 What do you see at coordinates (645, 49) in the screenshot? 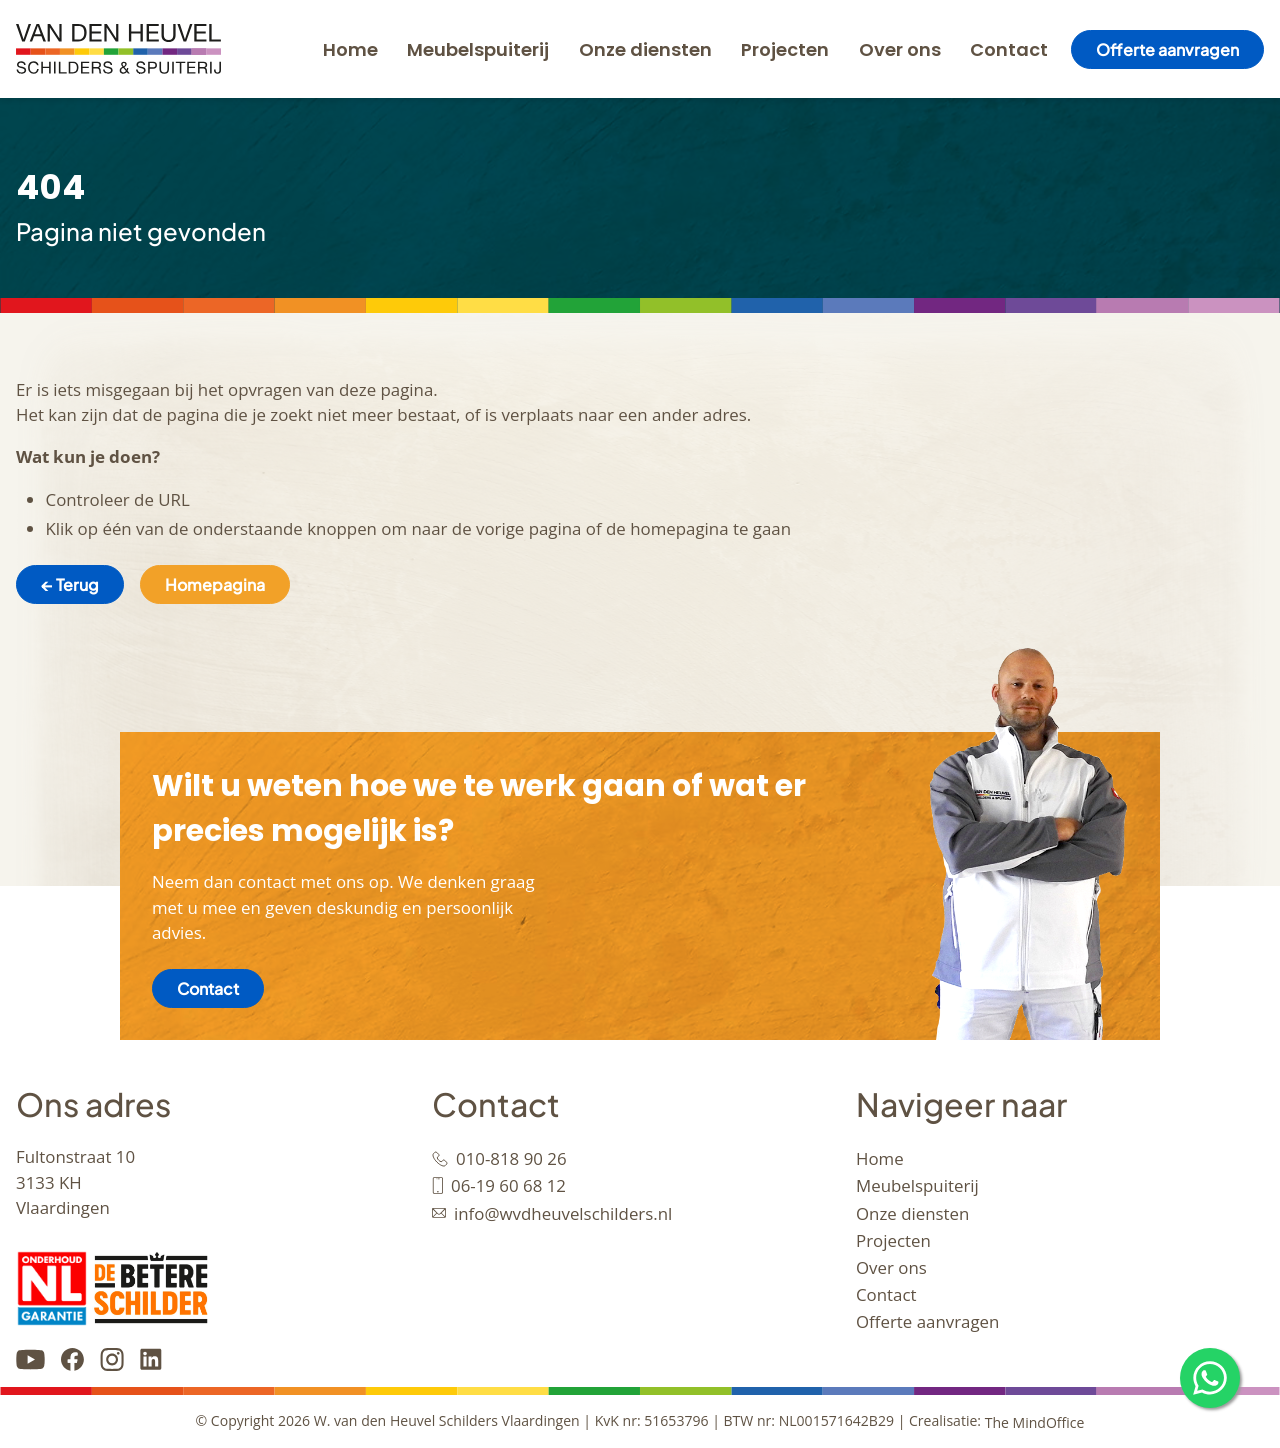
I see `Onze diensten` at bounding box center [645, 49].